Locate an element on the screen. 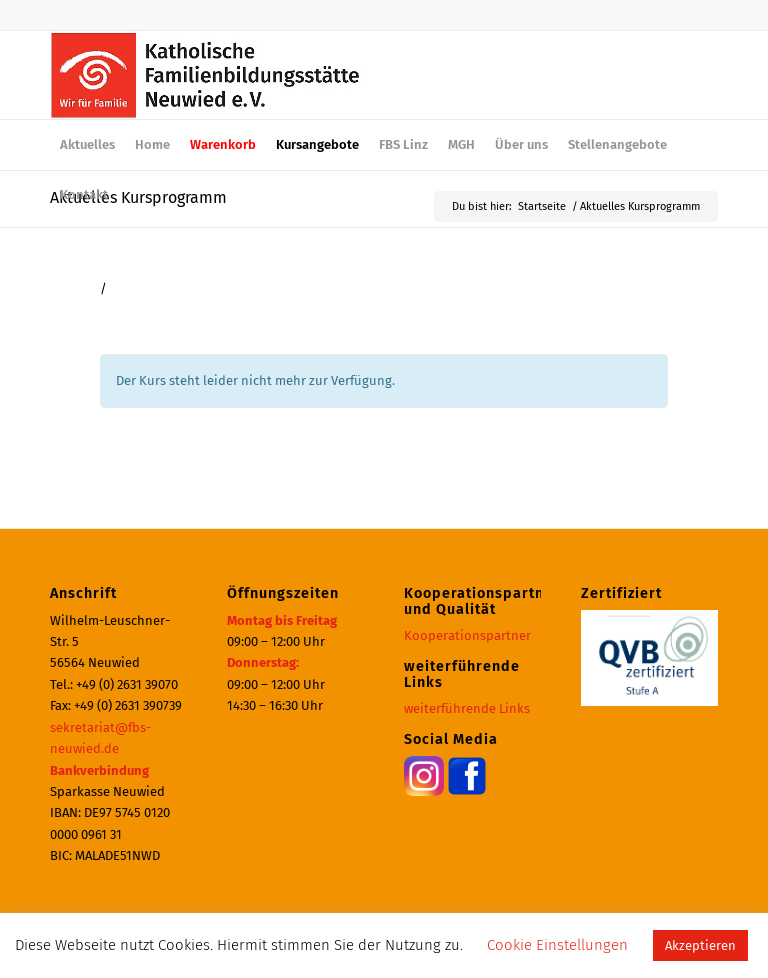 This screenshot has height=978, width=768. Kooperationspartner is located at coordinates (467, 635).